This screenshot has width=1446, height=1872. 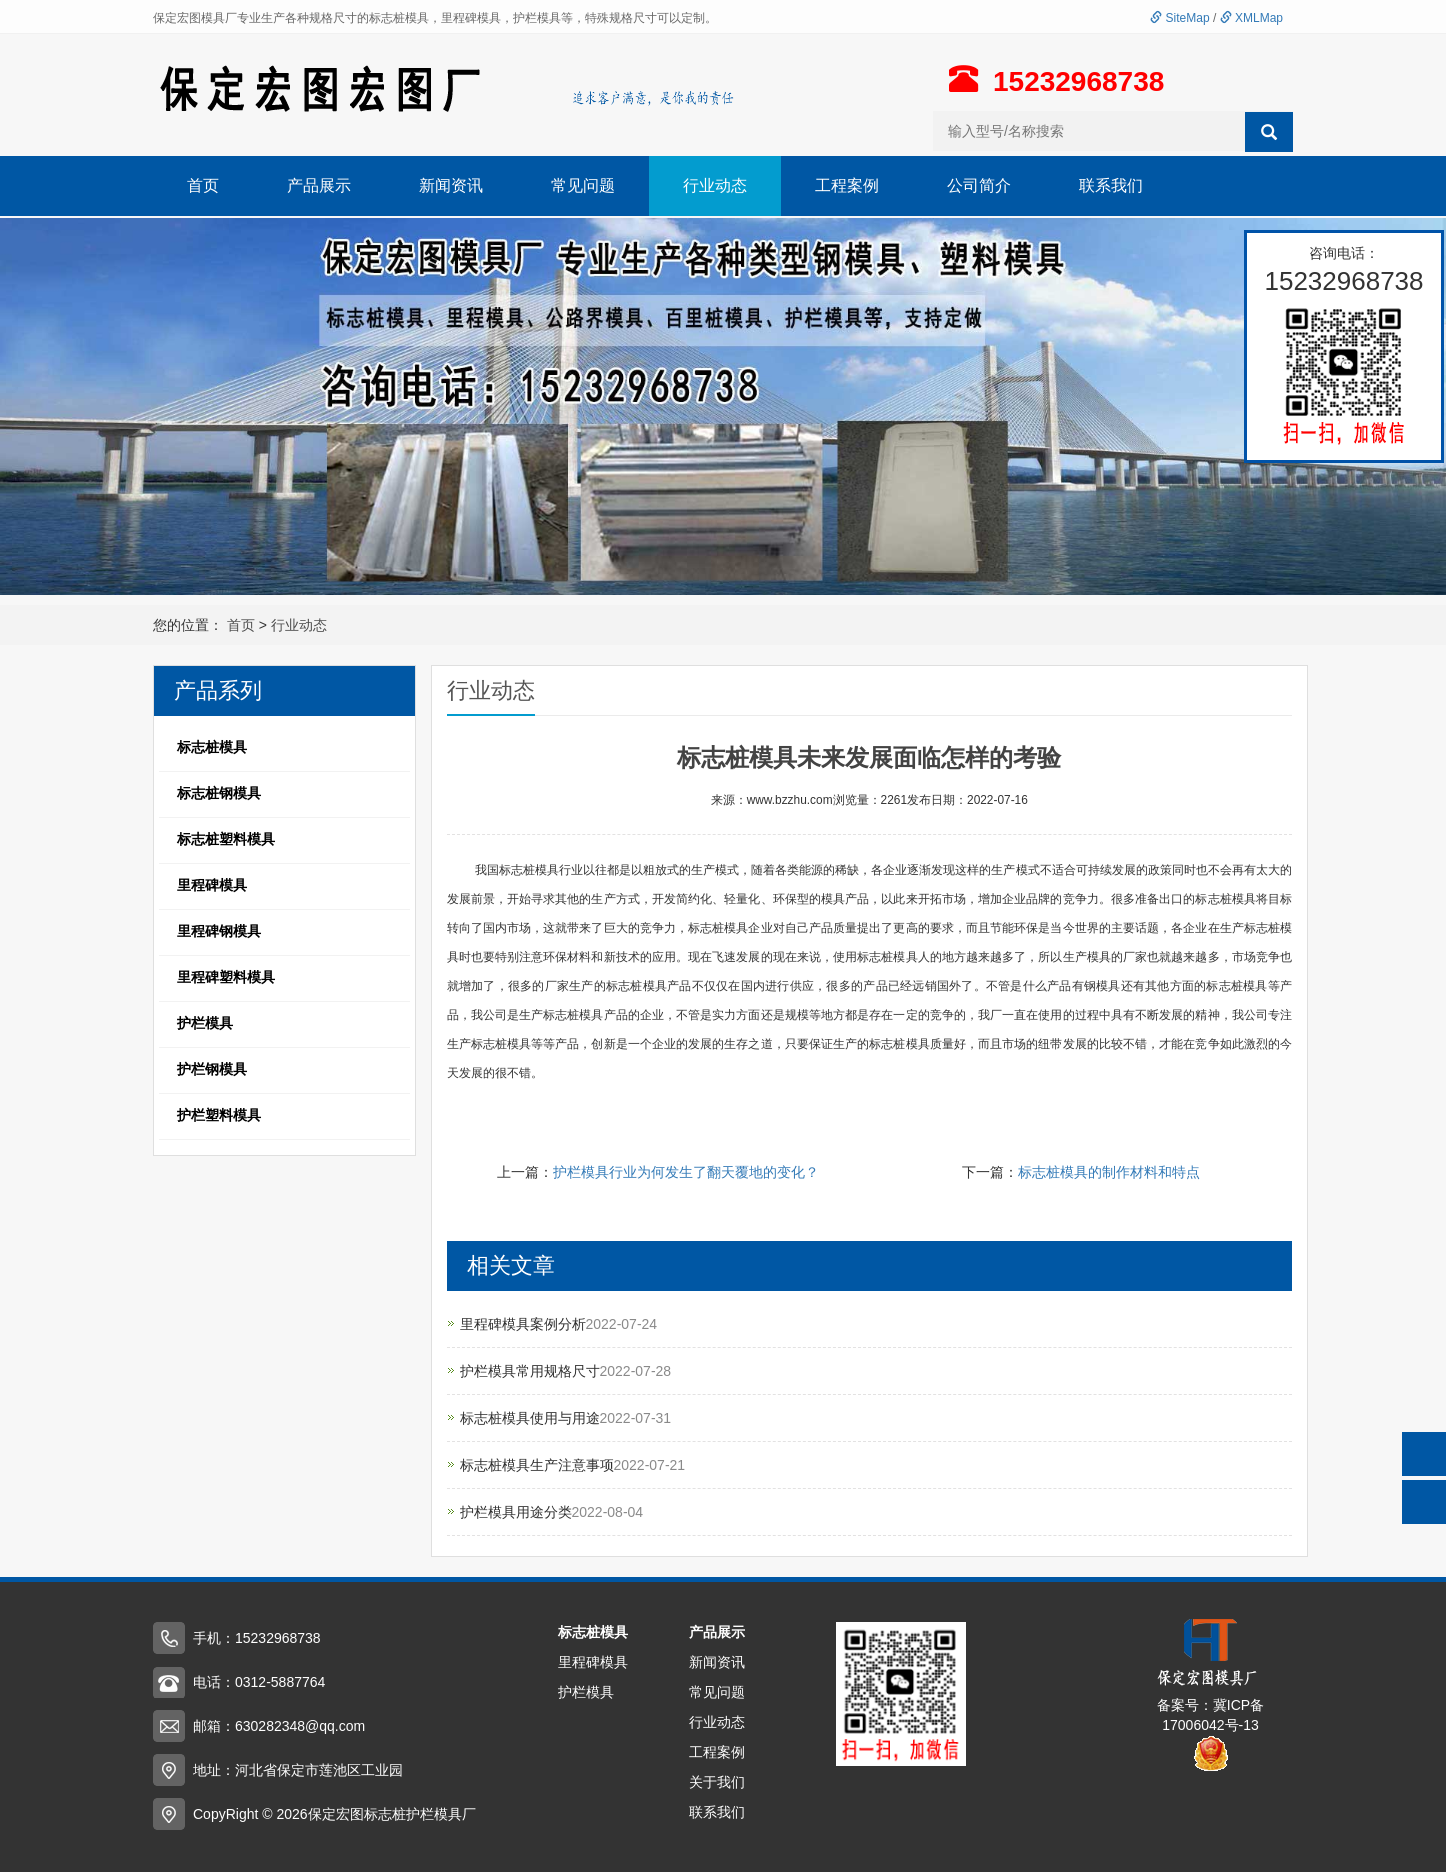 What do you see at coordinates (523, 1324) in the screenshot?
I see `里程碑模具案例分析` at bounding box center [523, 1324].